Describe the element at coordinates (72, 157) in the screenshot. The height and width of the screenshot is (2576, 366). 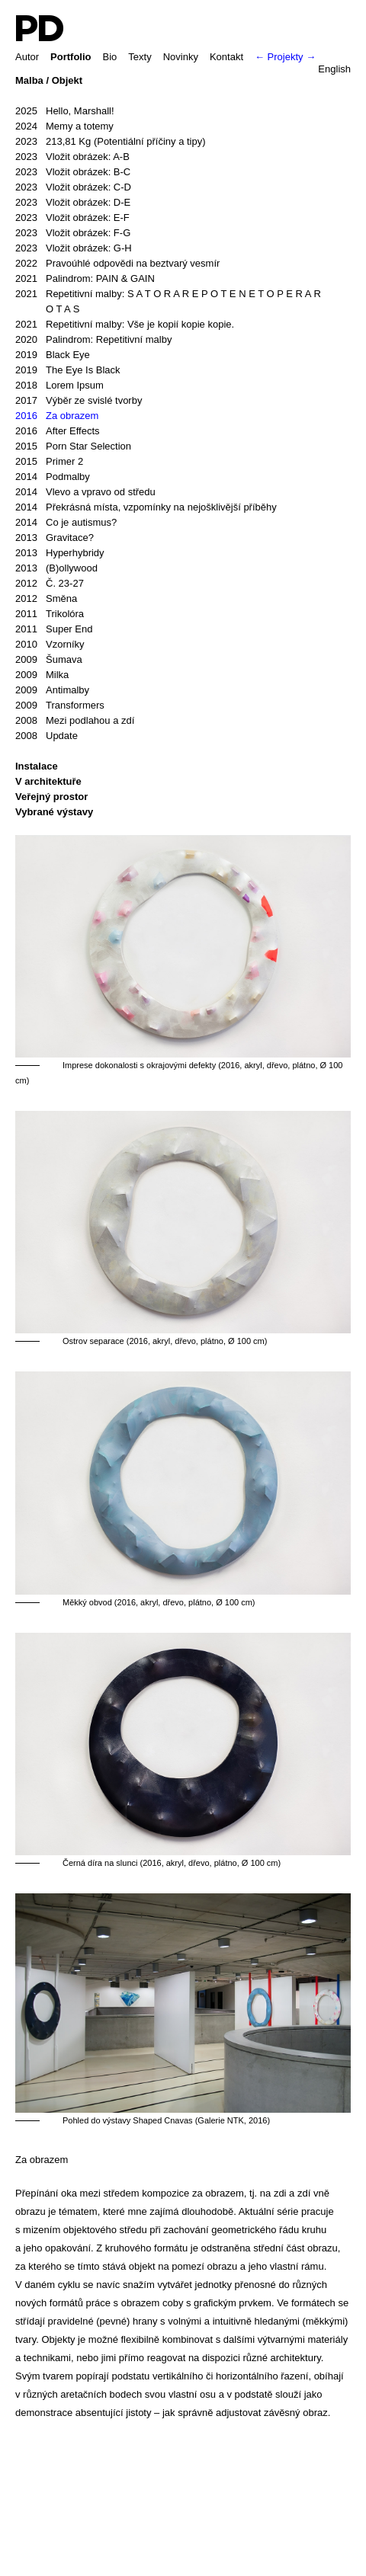
I see `Vložit obrázek: A-B` at that location.